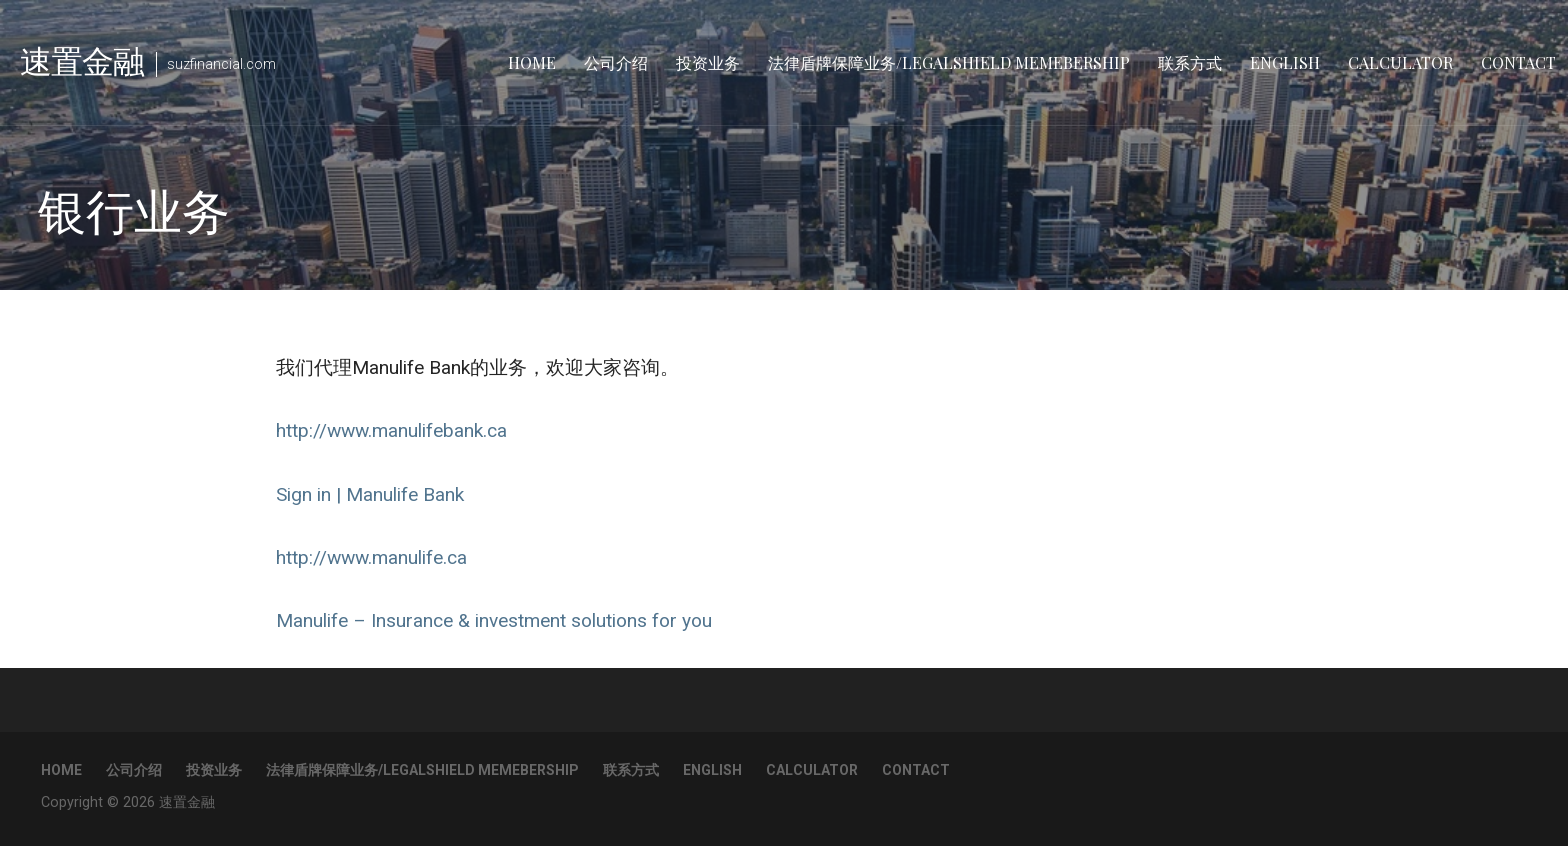  What do you see at coordinates (616, 62) in the screenshot?
I see `公司介绍` at bounding box center [616, 62].